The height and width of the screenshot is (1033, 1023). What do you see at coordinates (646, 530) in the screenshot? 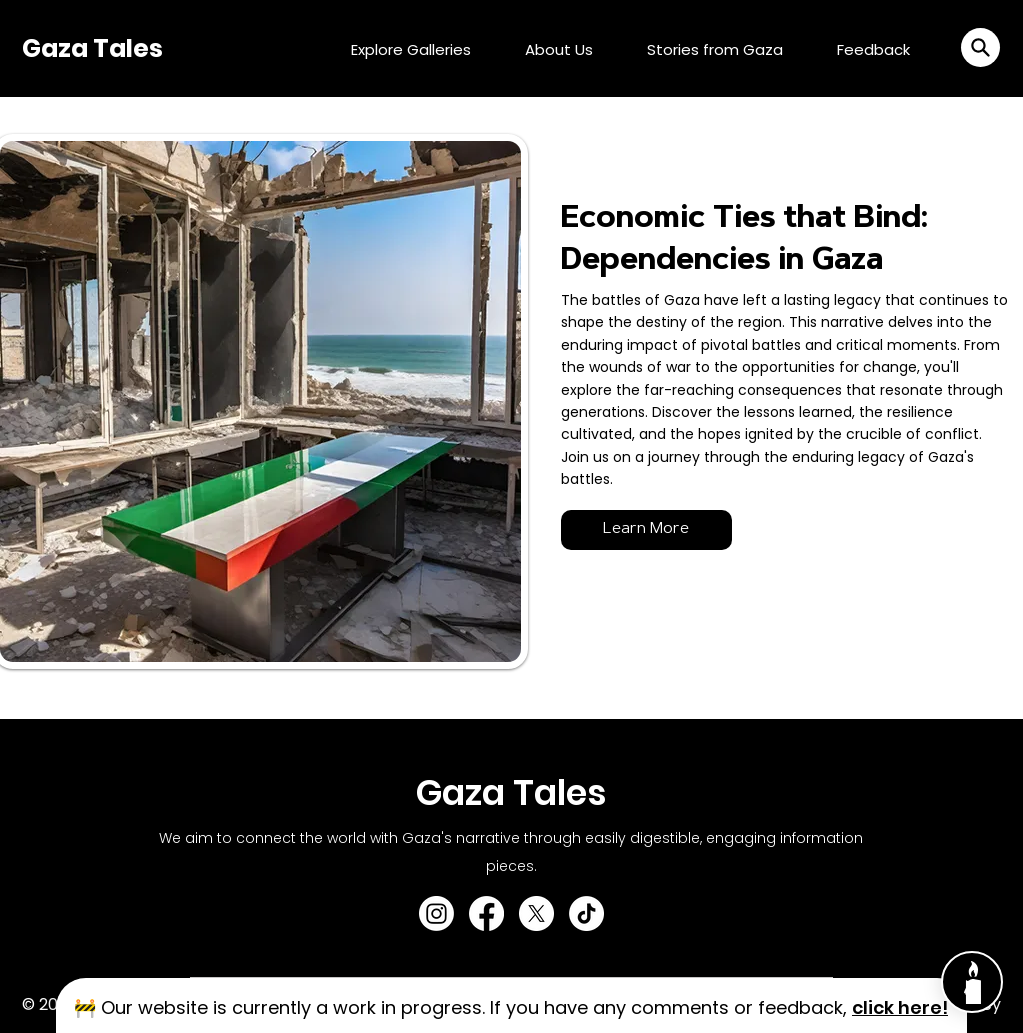
I see `[Learn More]` at bounding box center [646, 530].